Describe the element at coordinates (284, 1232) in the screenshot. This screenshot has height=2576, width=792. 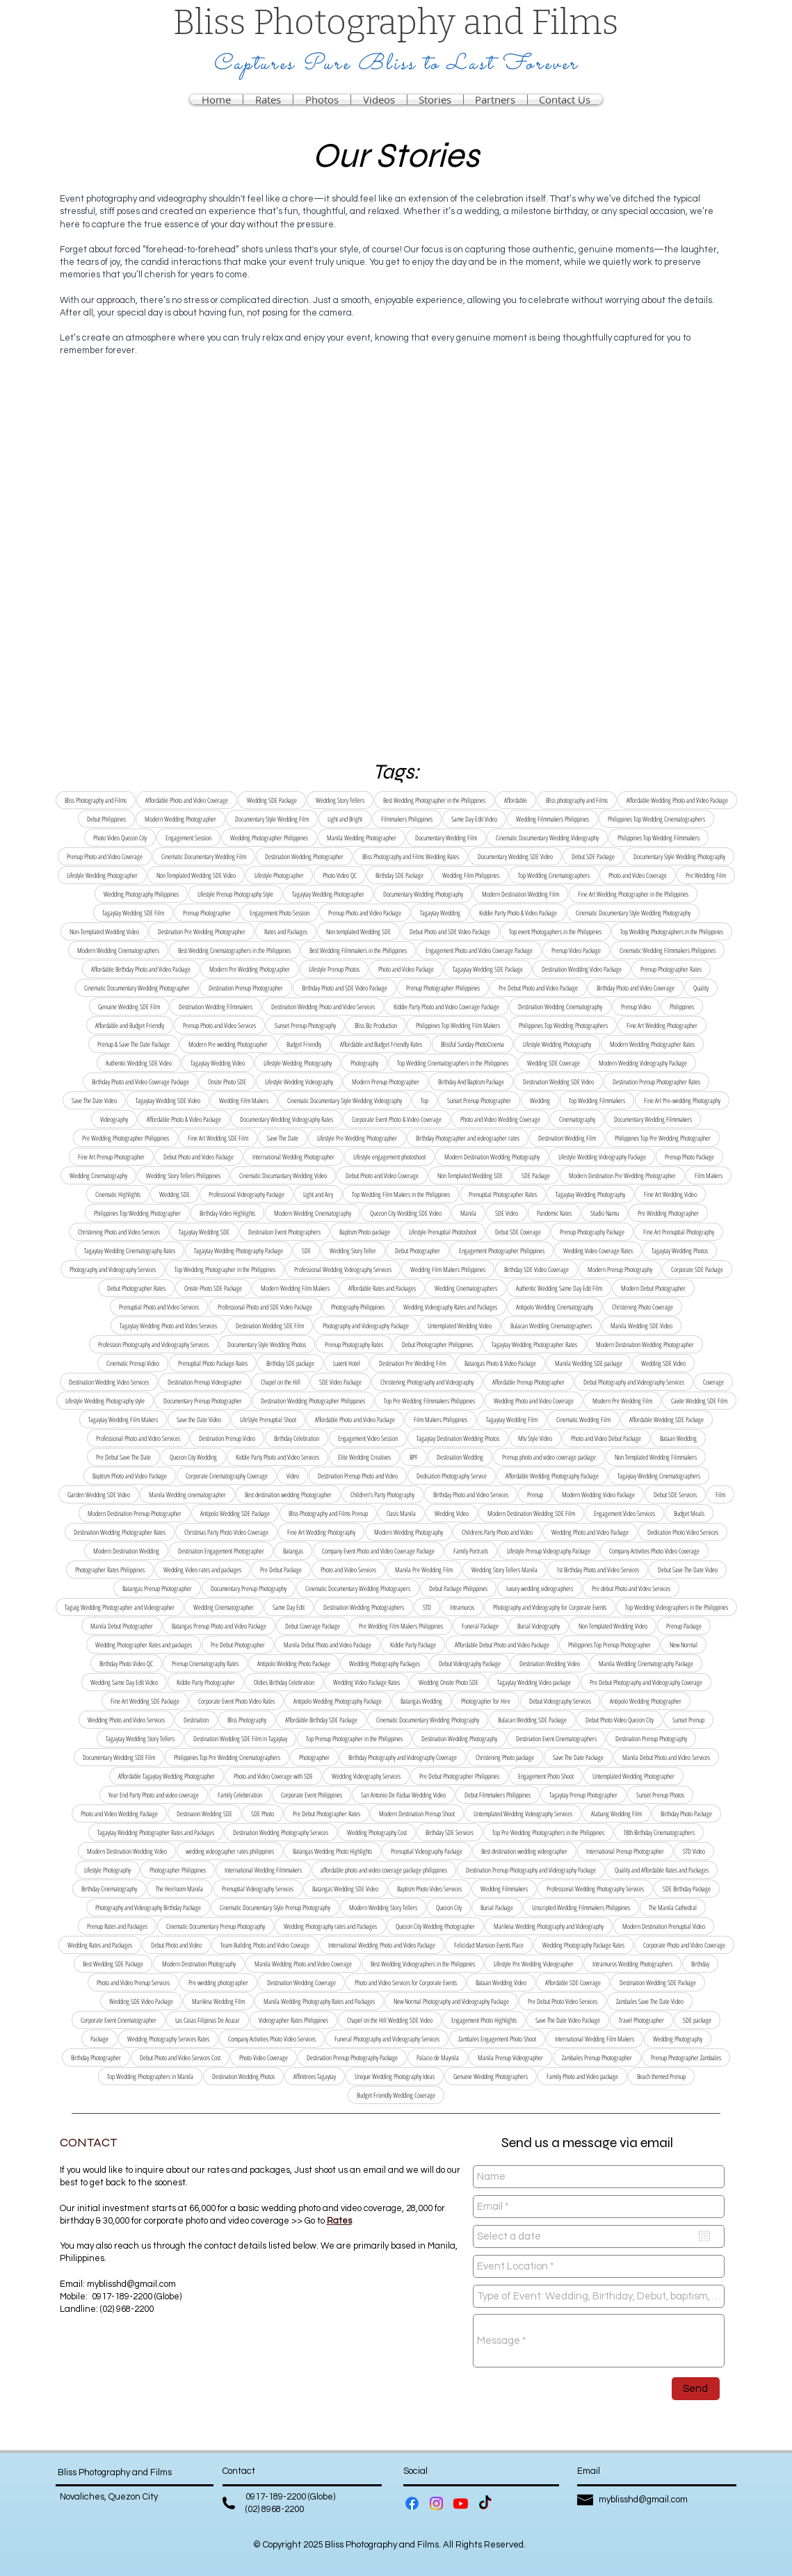
I see `Destination Event Photographers` at that location.